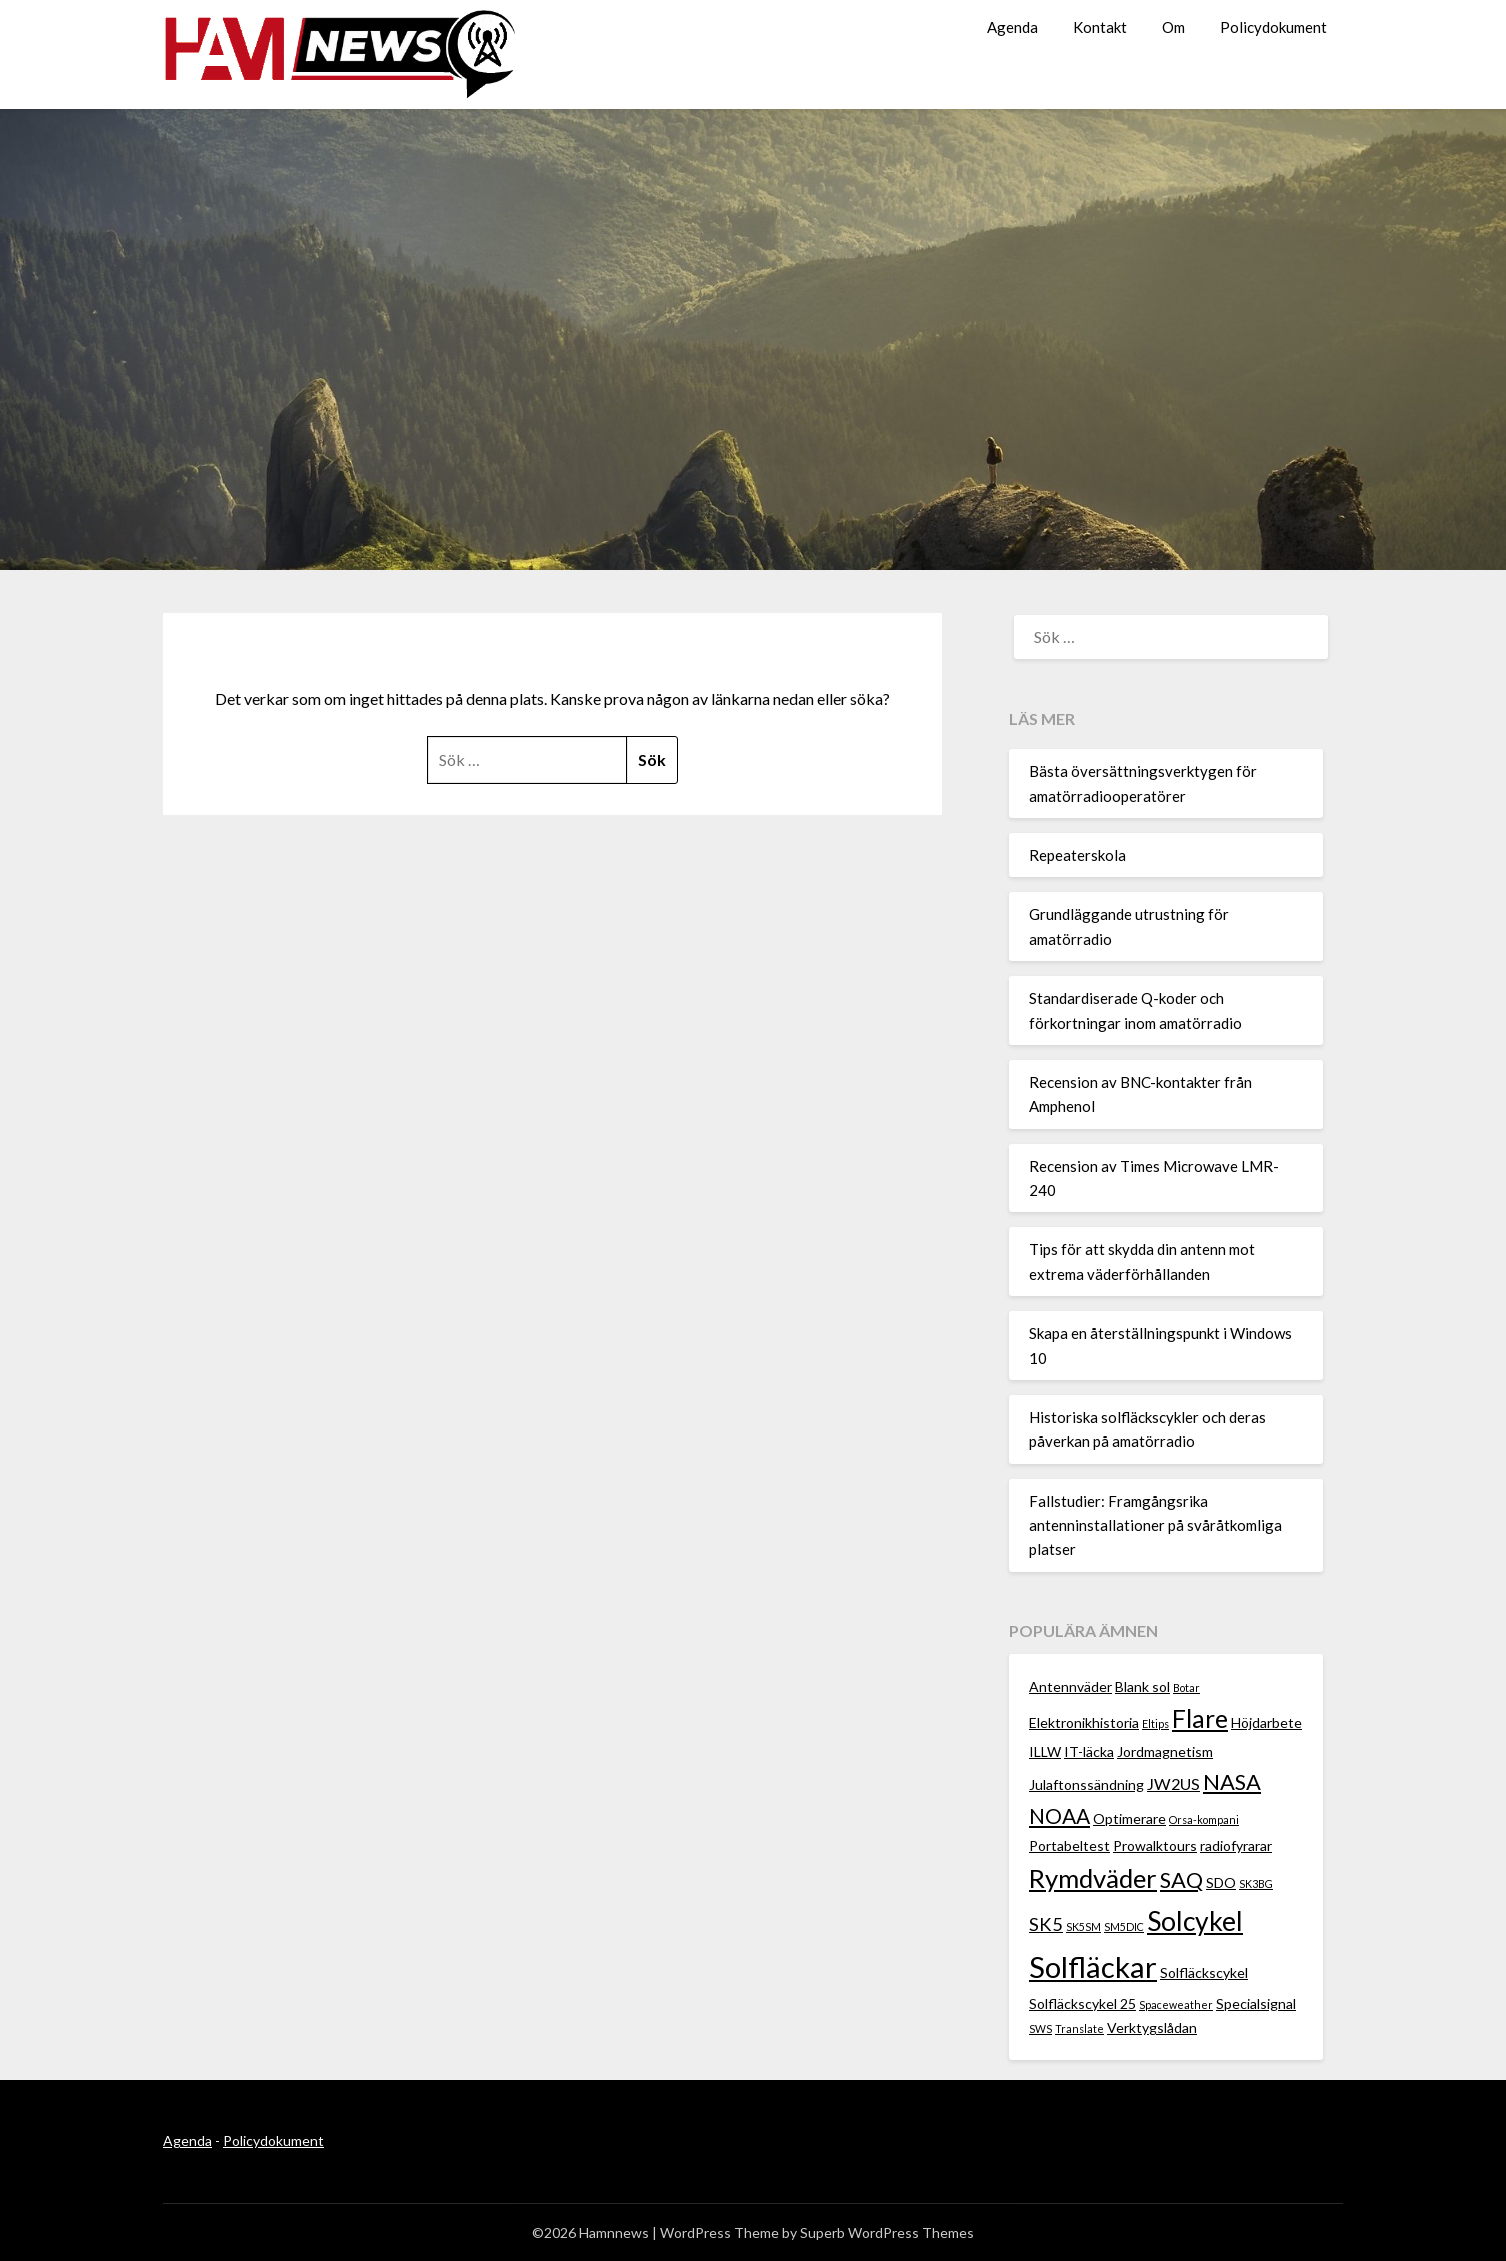 This screenshot has height=2261, width=1506. I want to click on Solcykel [Solcykel (13 objekt)], so click(1195, 1921).